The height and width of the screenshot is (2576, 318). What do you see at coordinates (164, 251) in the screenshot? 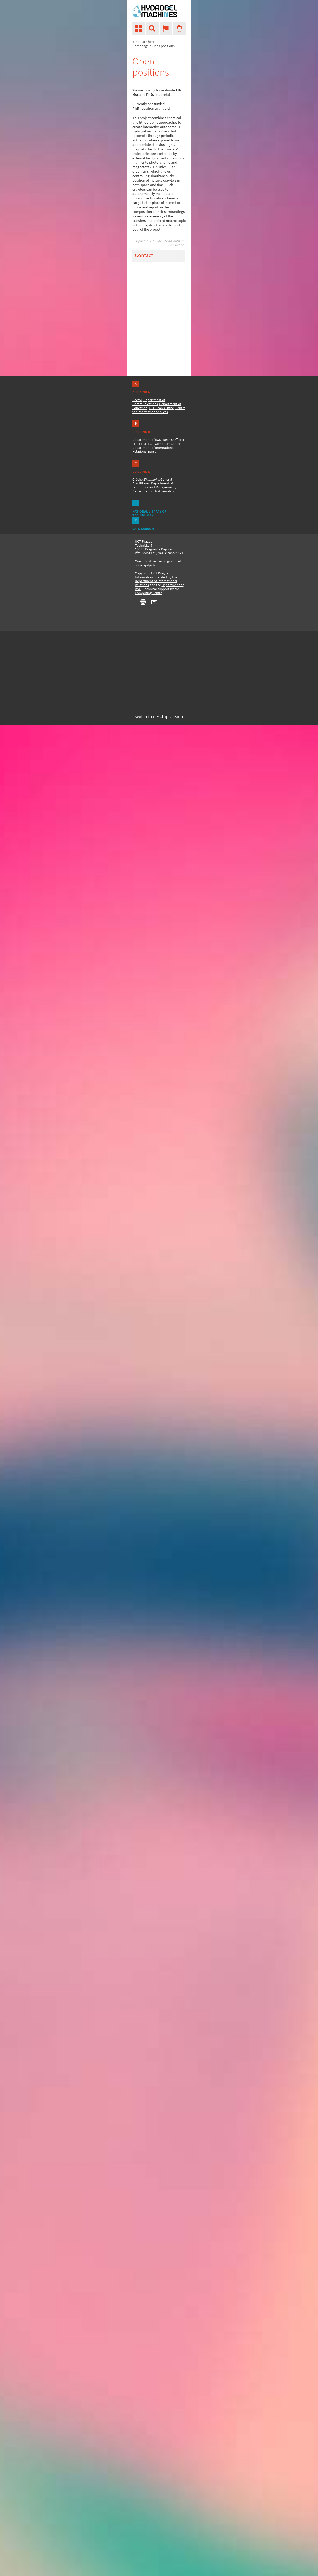
I see `FET` at bounding box center [164, 251].